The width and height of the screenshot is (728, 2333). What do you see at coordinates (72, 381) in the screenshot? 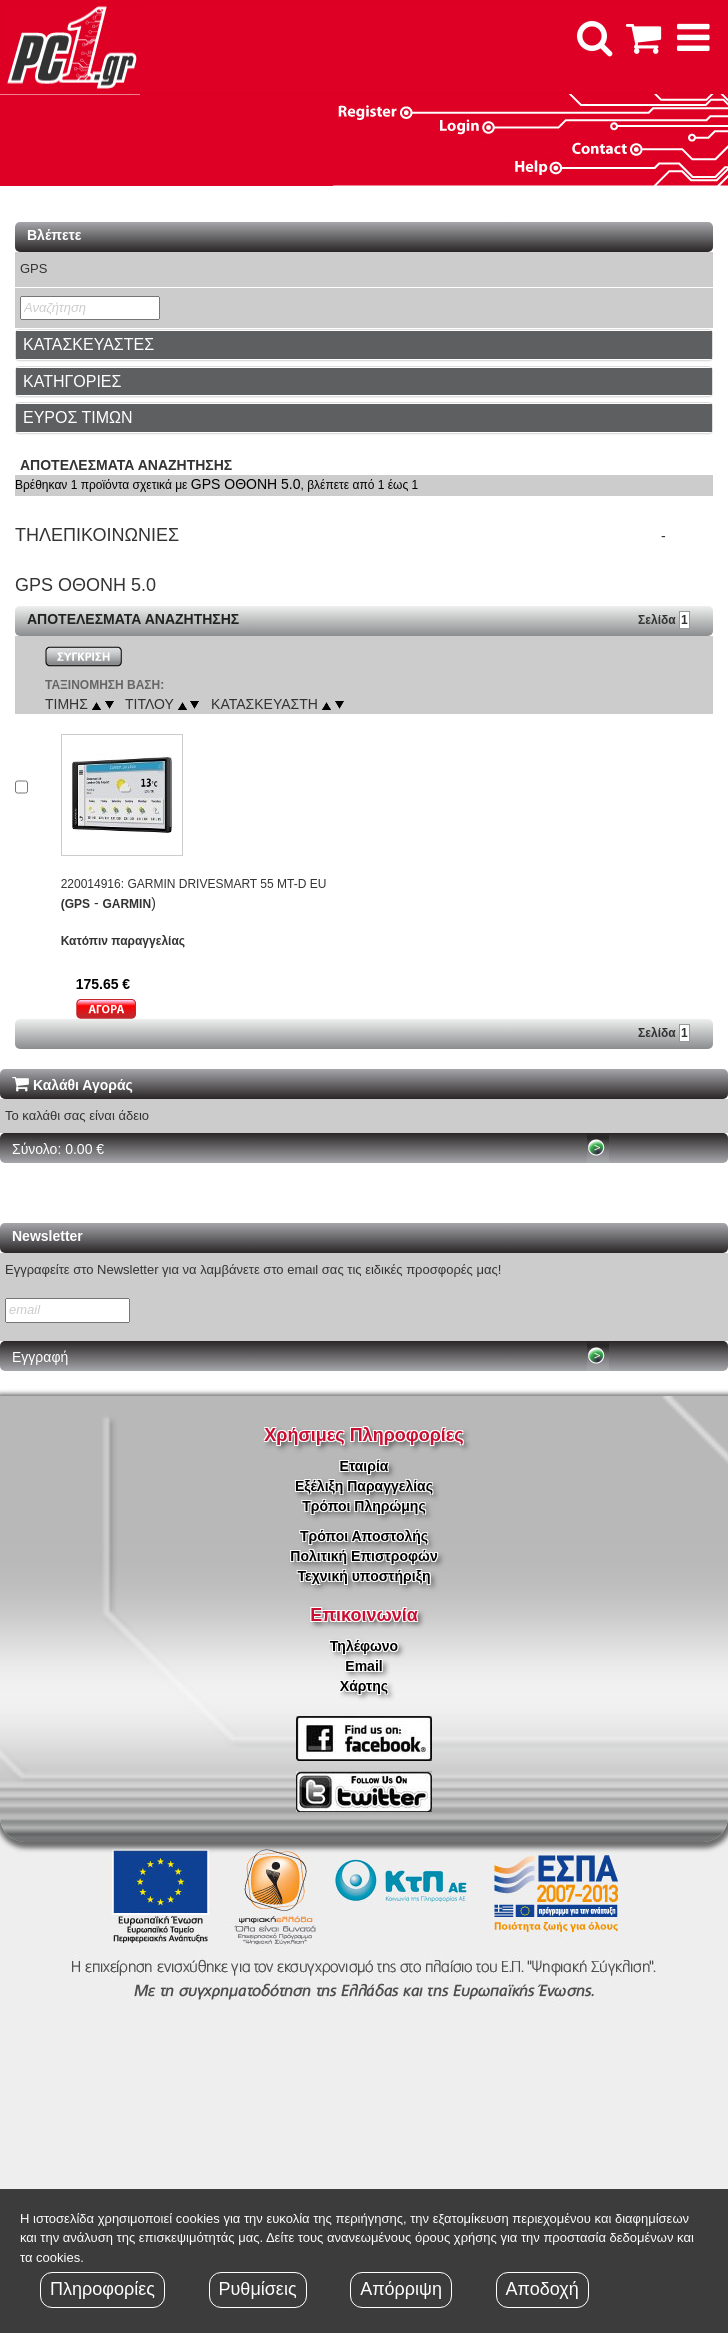
I see `ΚΑΤΗΓΟΡΙΕΣ [button]` at bounding box center [72, 381].